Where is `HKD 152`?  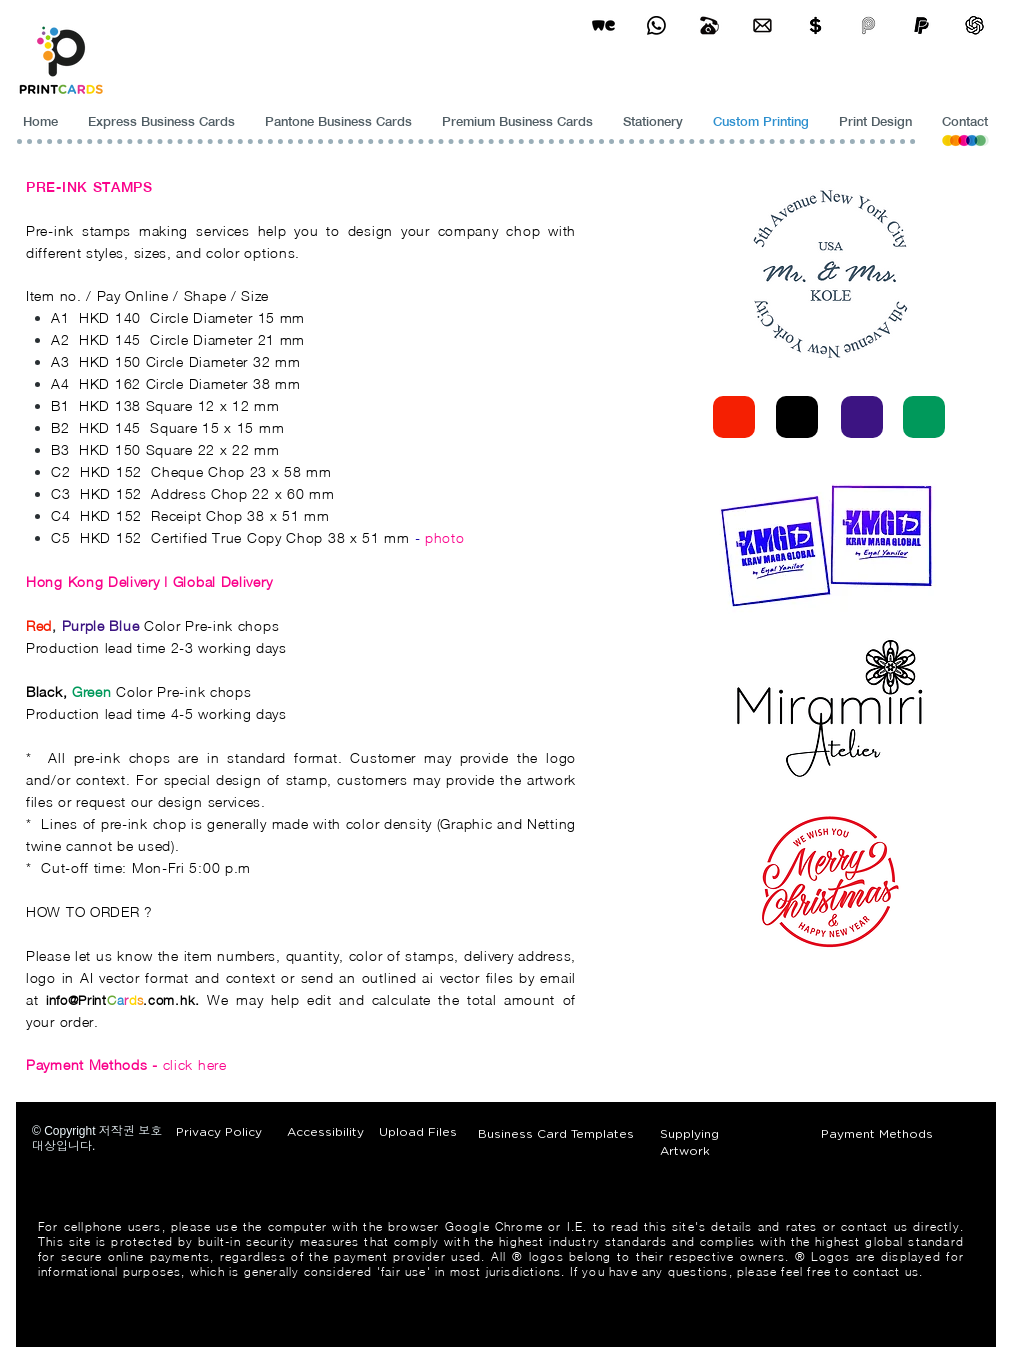
HKD 152 is located at coordinates (111, 471).